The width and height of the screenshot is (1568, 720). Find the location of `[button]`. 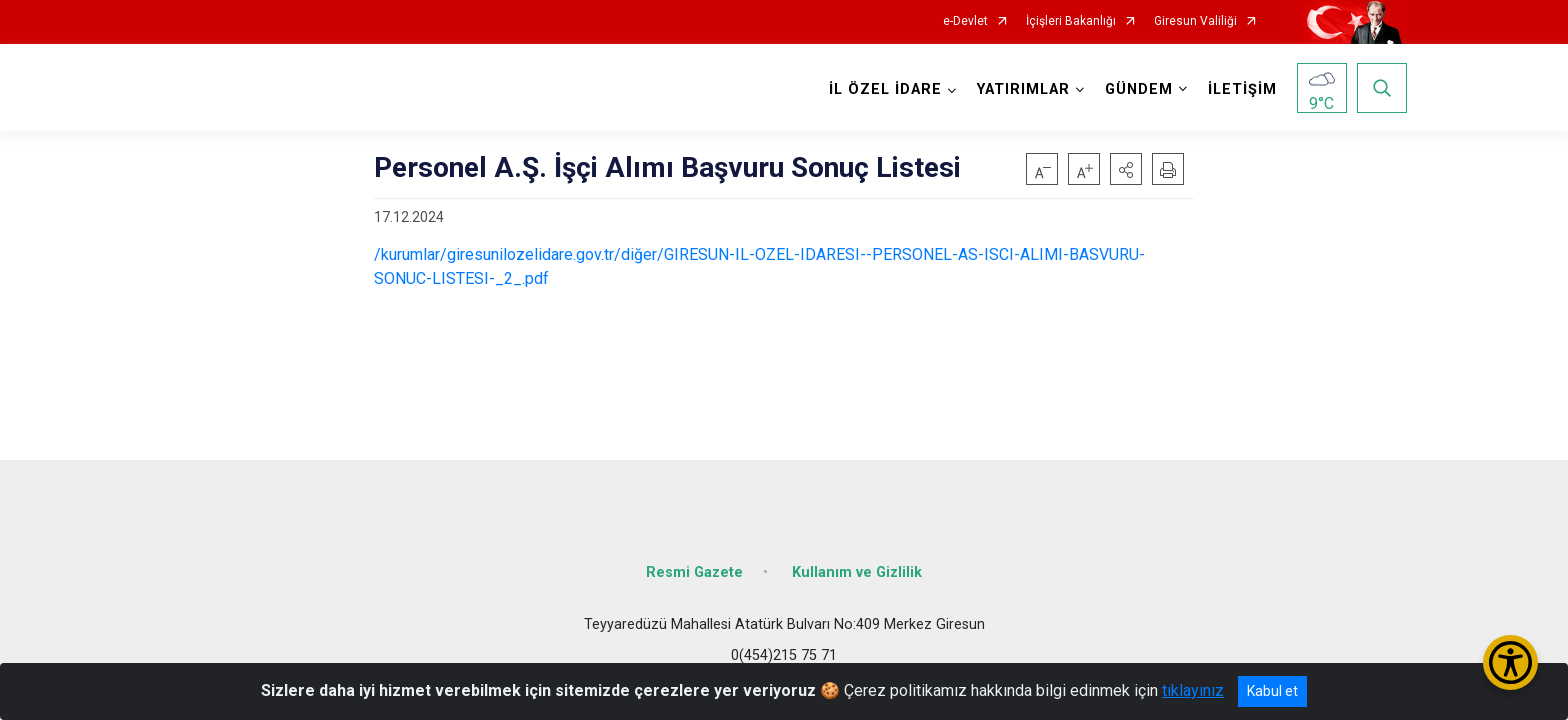

[button] is located at coordinates (1126, 169).